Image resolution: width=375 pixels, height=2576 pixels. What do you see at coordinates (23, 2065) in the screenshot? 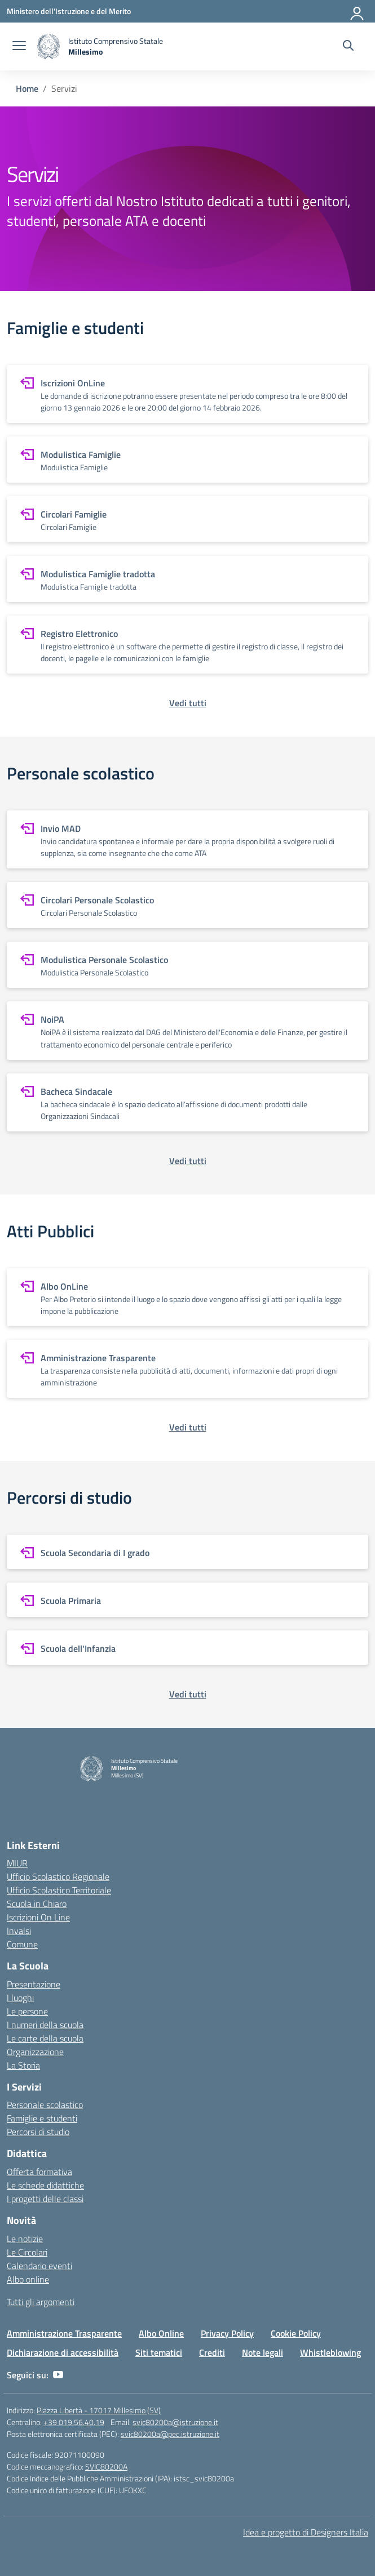
I see `La Storia` at bounding box center [23, 2065].